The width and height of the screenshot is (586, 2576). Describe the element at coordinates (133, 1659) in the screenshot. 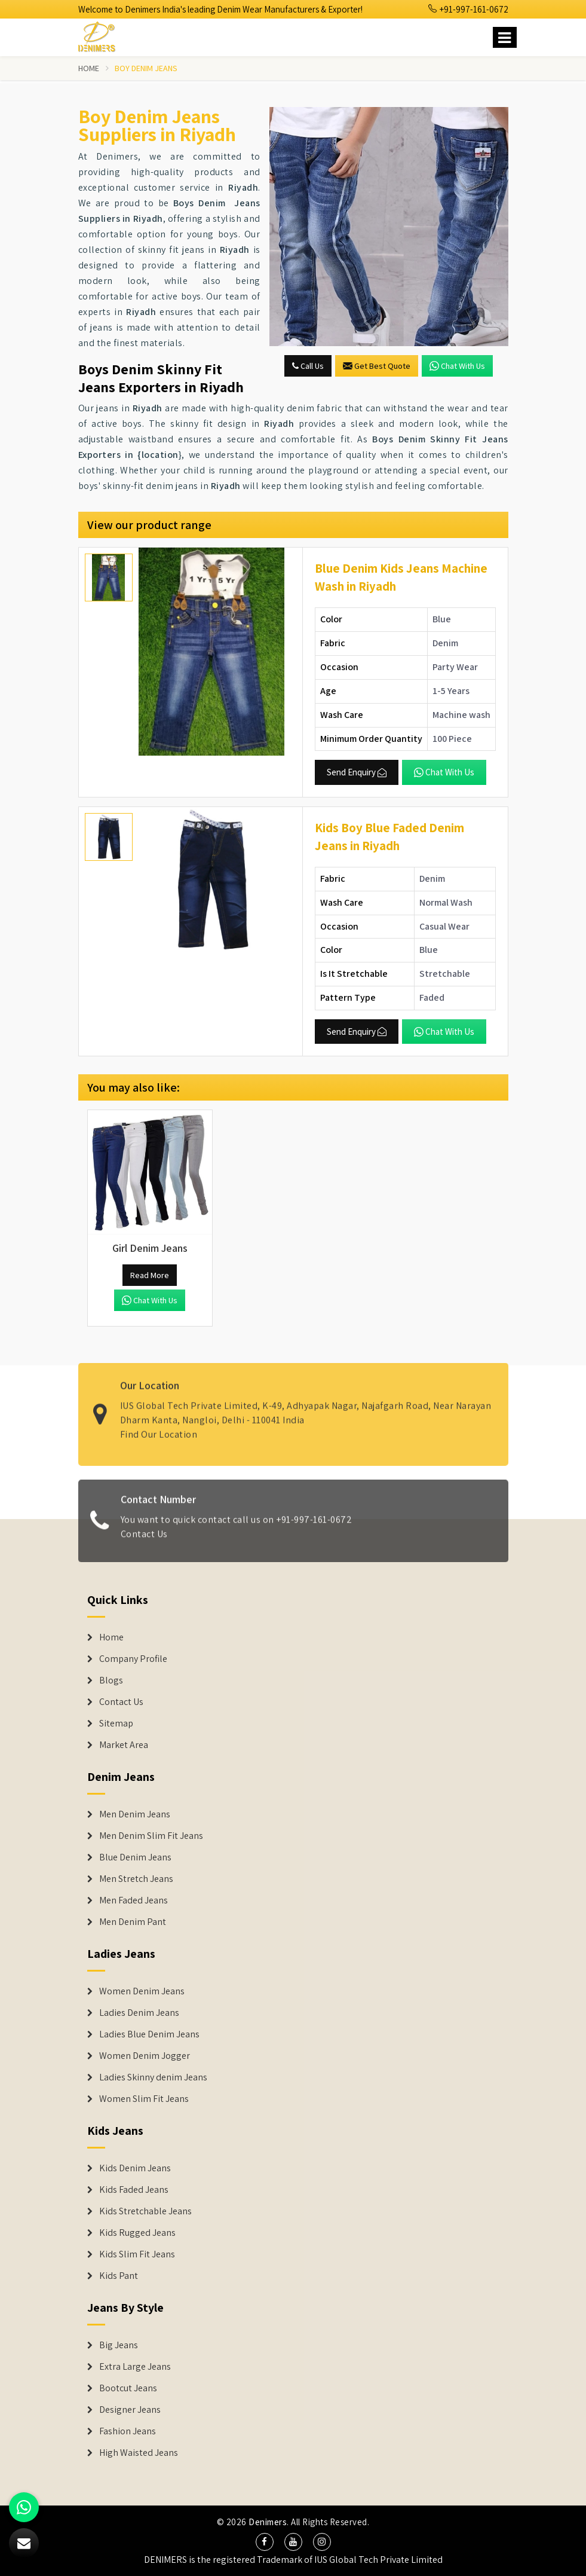

I see `Company Profile` at that location.